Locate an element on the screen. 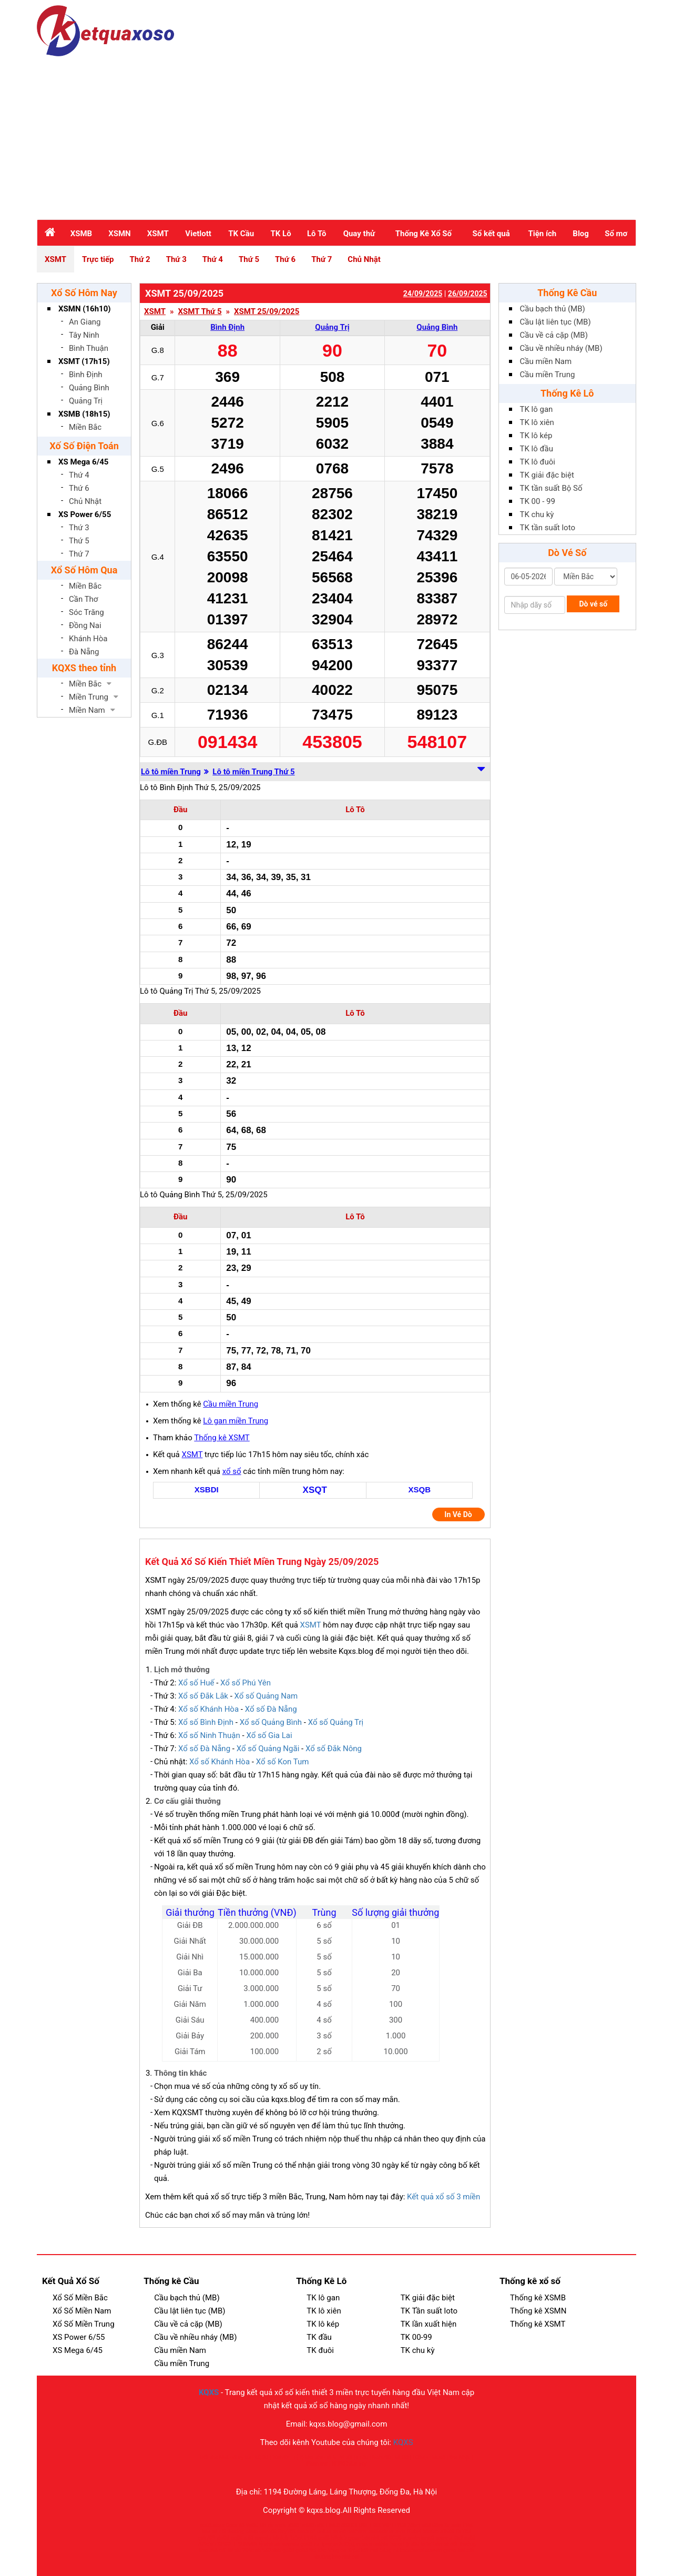  XSQB is located at coordinates (419, 1489).